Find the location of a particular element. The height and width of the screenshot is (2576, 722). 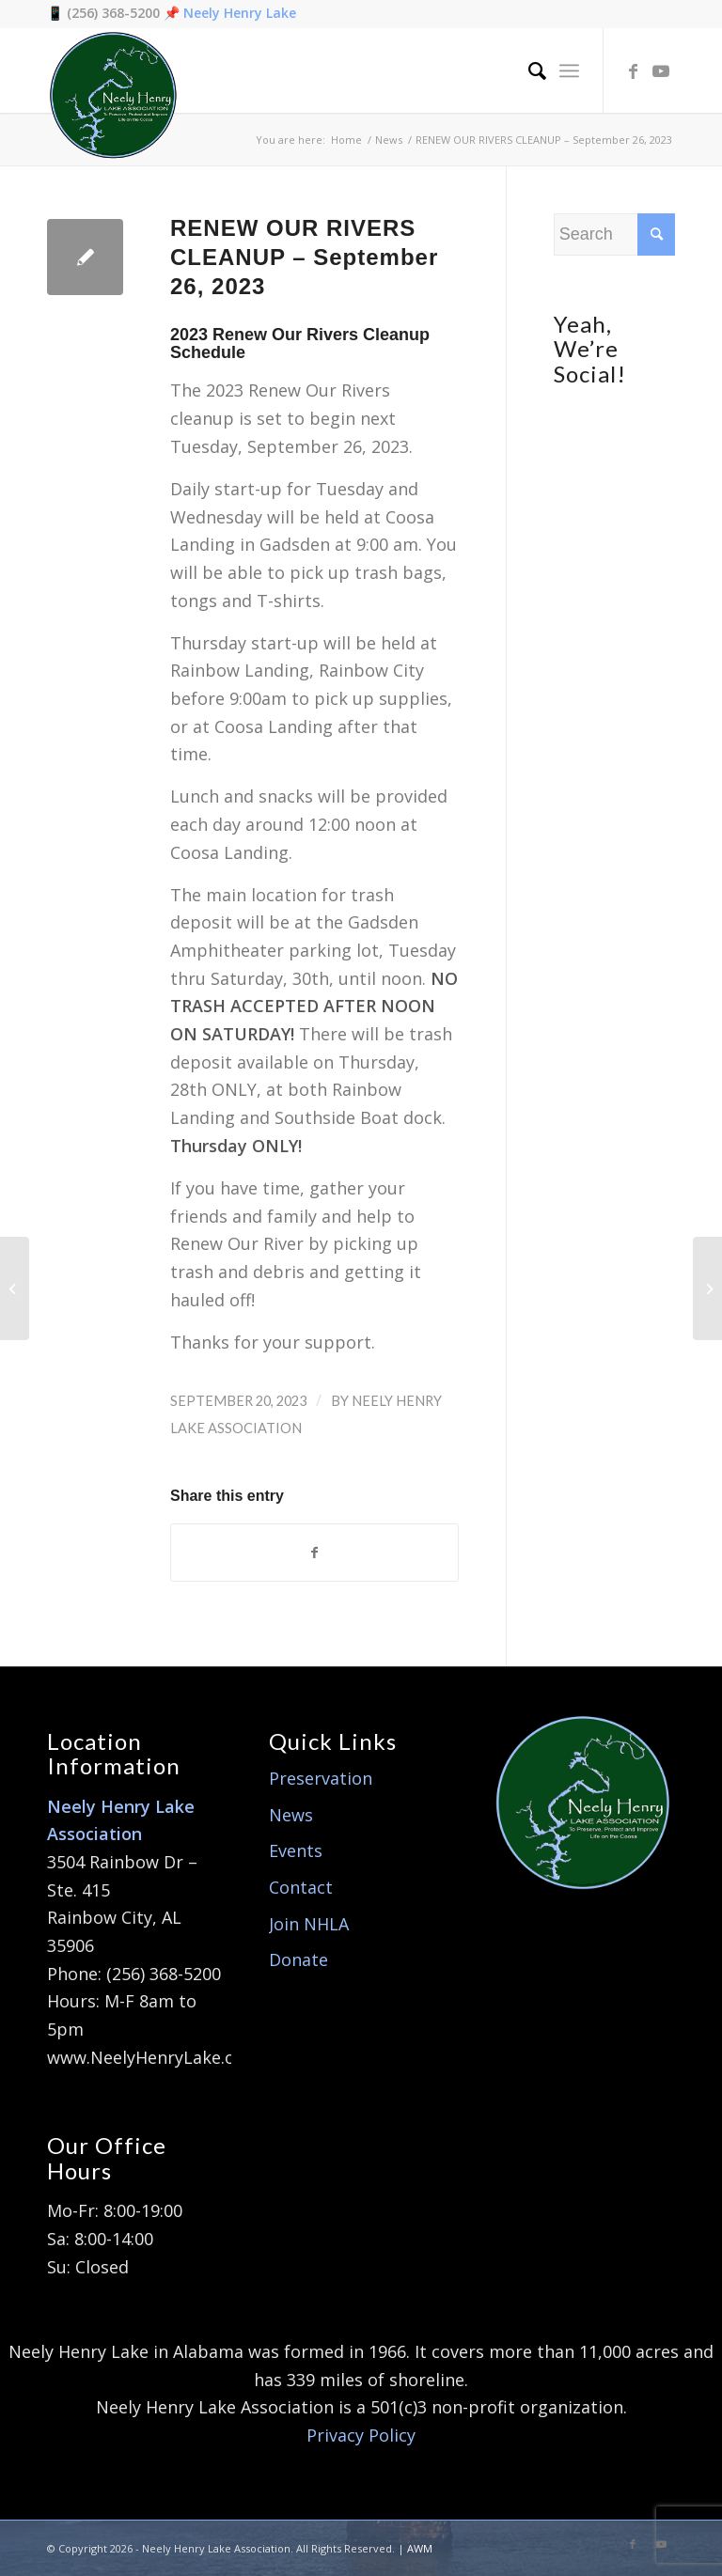

AWM is located at coordinates (419, 2548).